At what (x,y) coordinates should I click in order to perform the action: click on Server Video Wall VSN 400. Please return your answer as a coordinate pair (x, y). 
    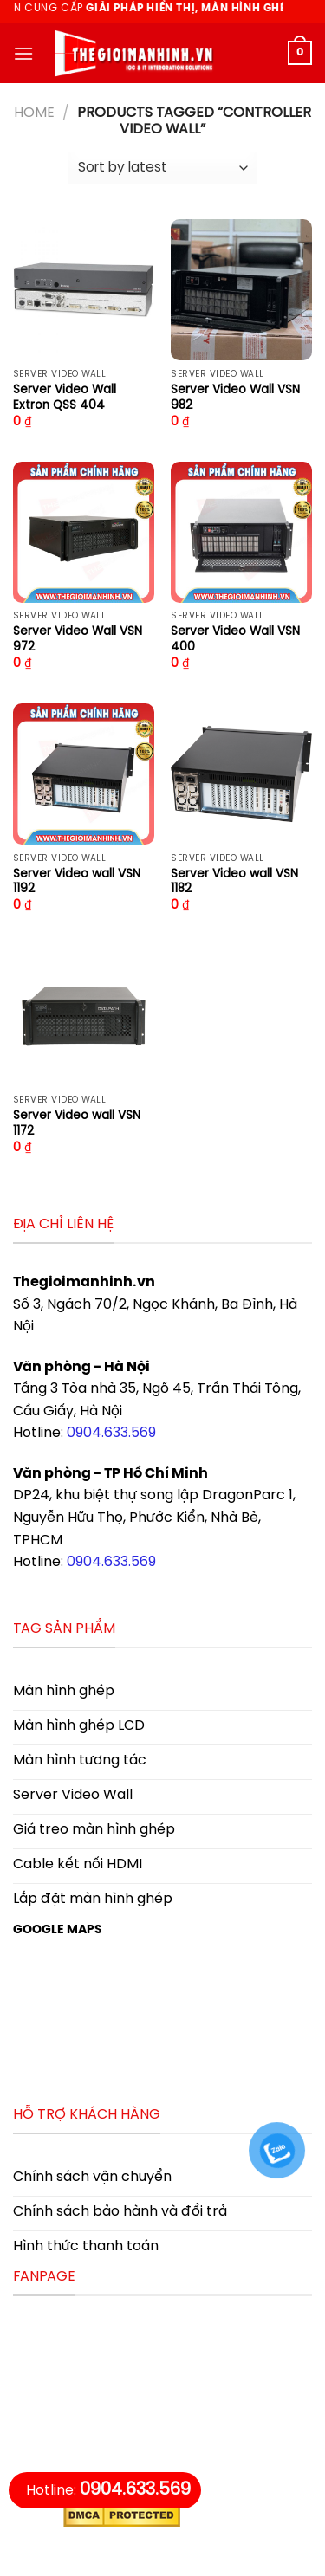
    Looking at the image, I should click on (235, 639).